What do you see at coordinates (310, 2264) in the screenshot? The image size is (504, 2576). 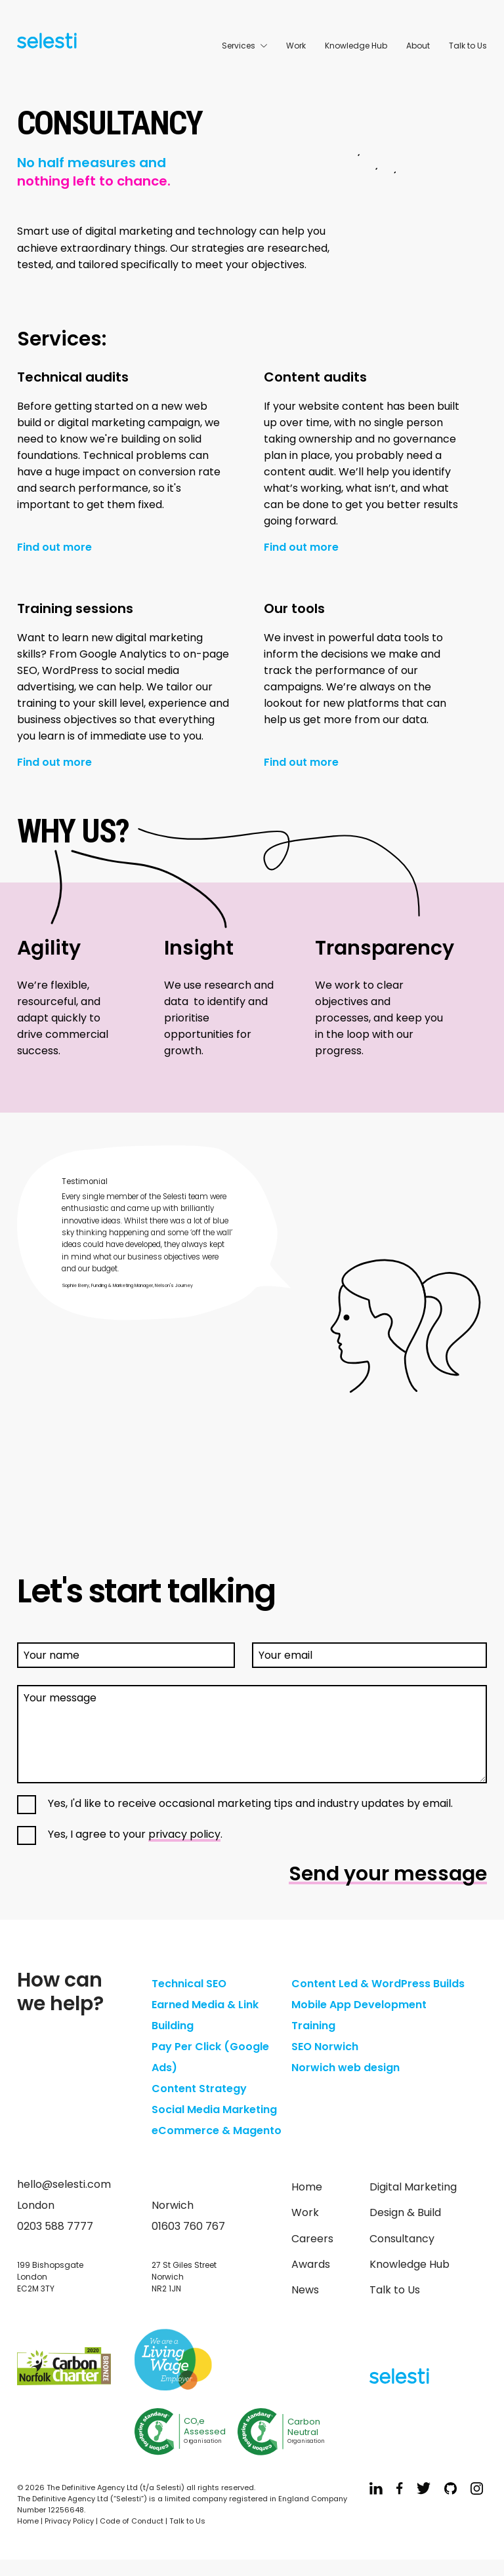 I see `Awards` at bounding box center [310, 2264].